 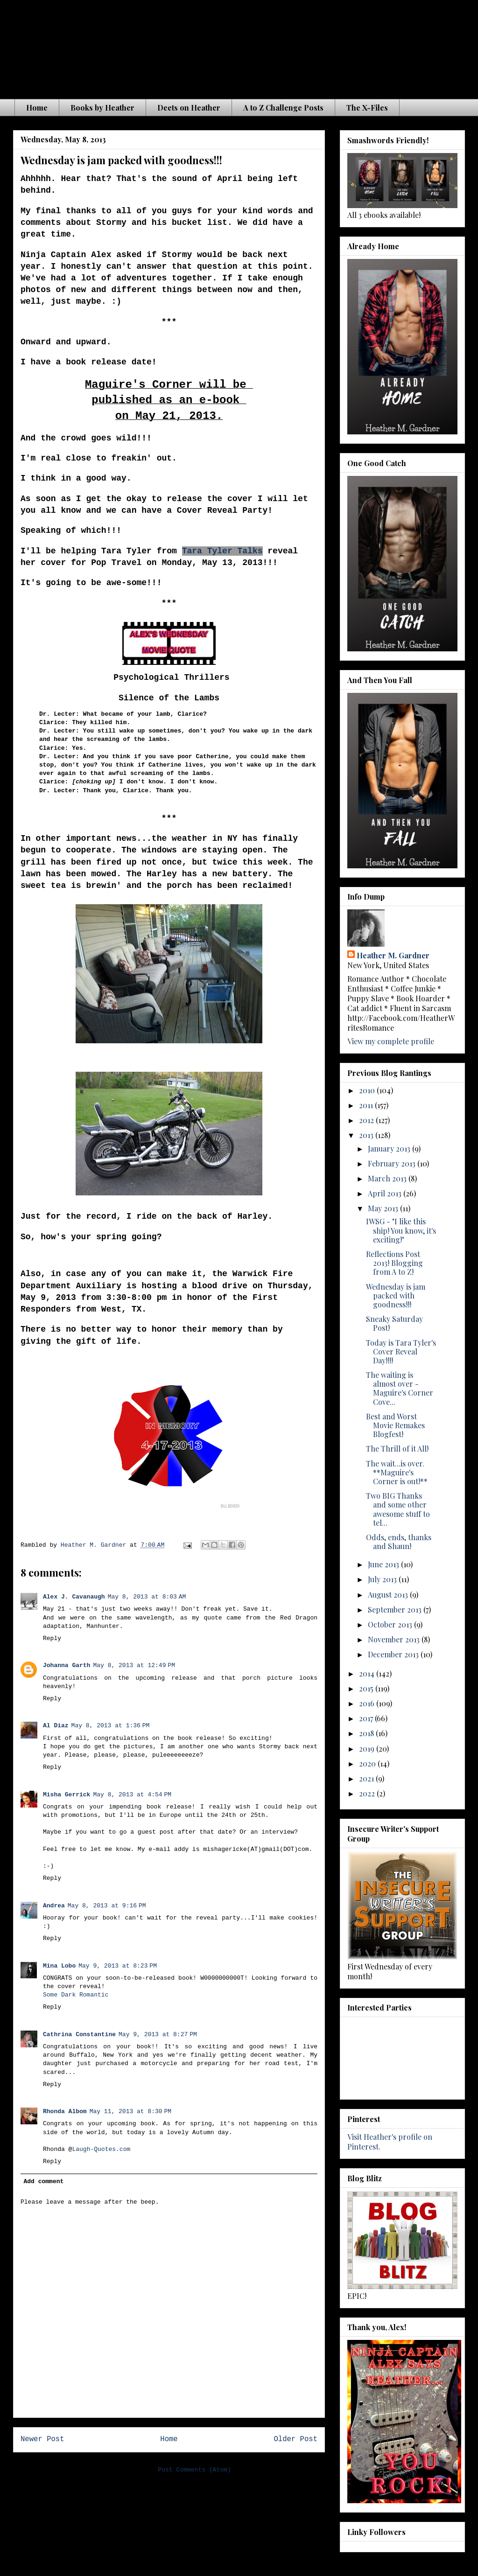 What do you see at coordinates (368, 1793) in the screenshot?
I see `2022` at bounding box center [368, 1793].